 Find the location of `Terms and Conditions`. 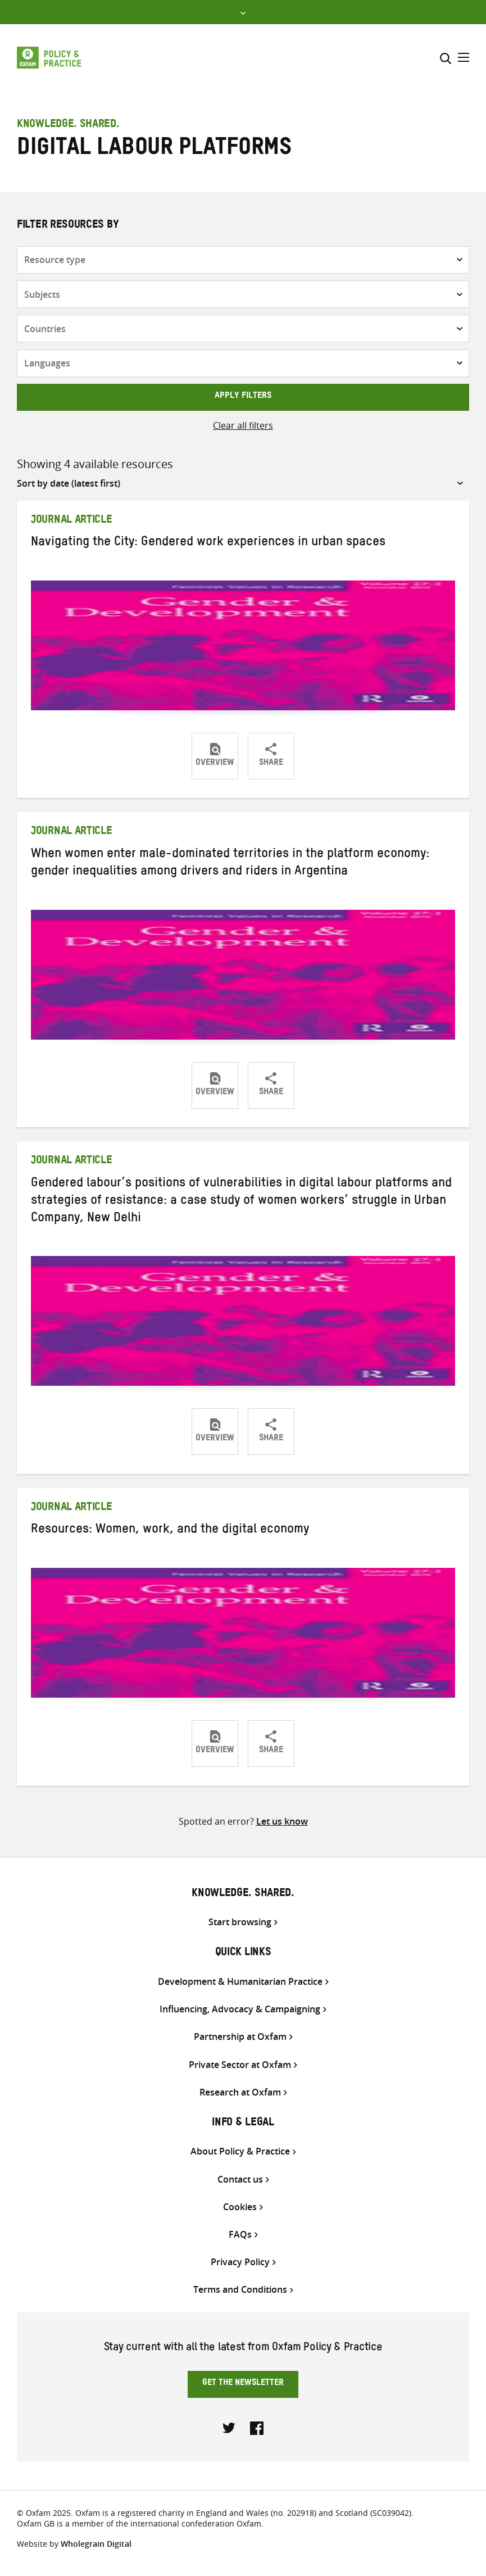

Terms and Conditions is located at coordinates (240, 2289).